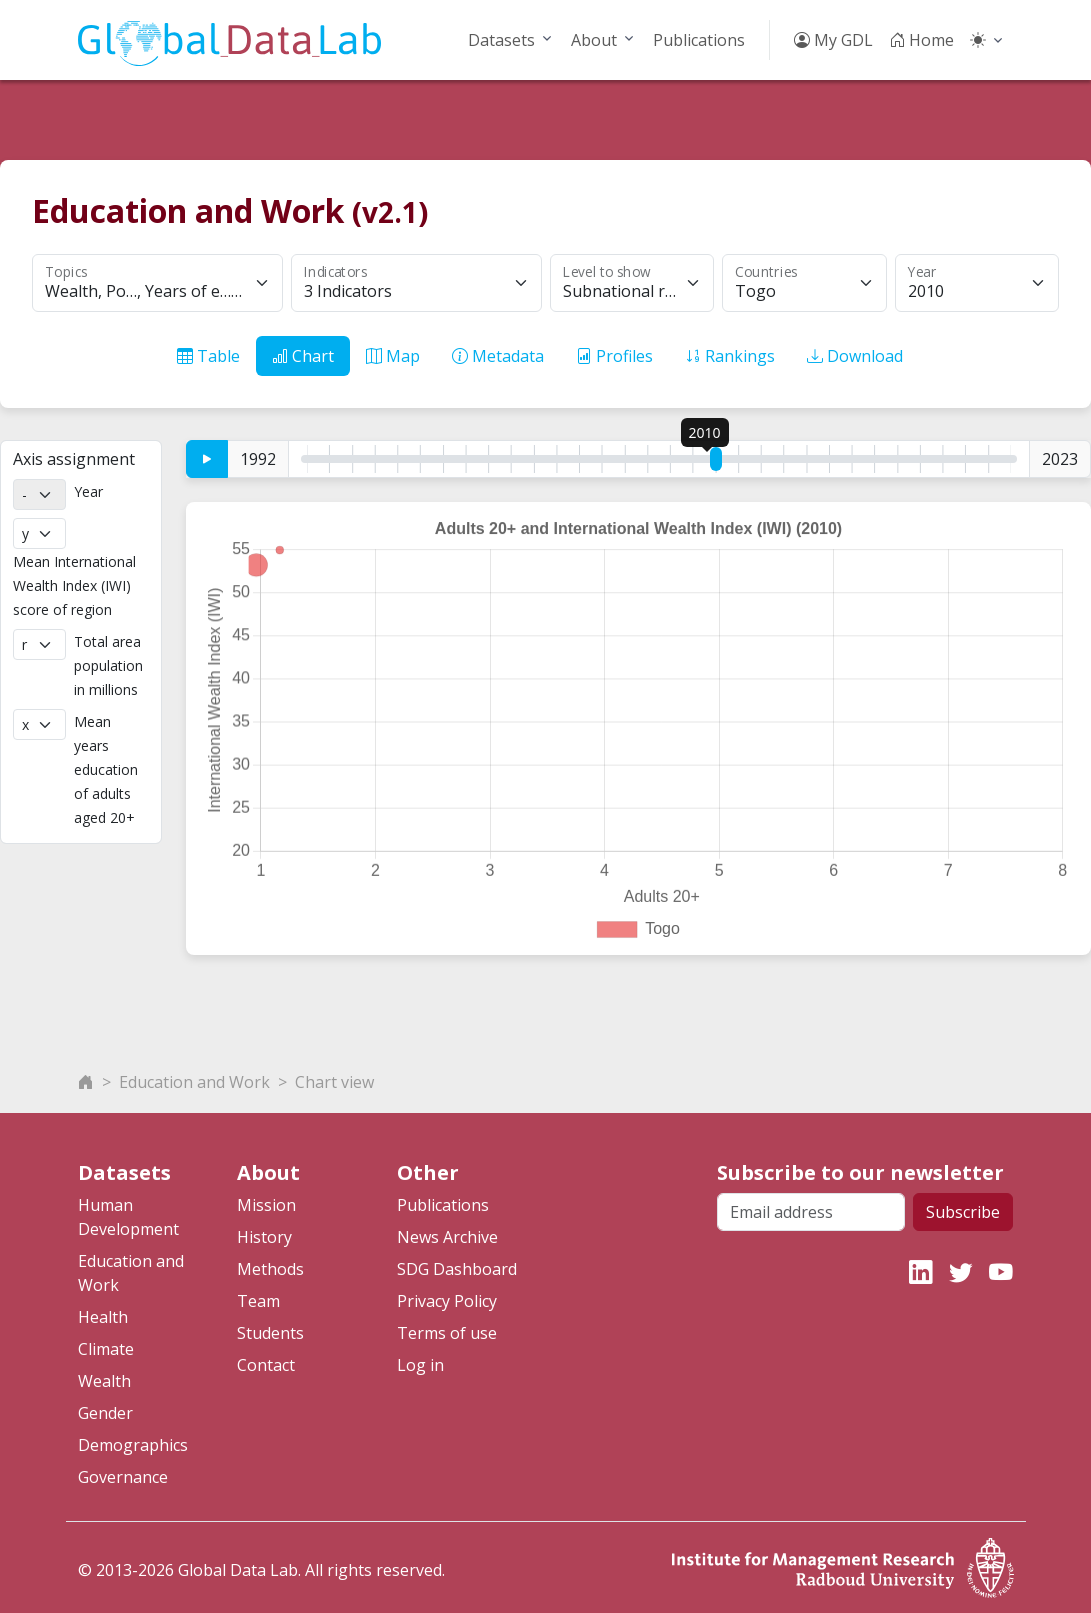 The width and height of the screenshot is (1091, 1613). I want to click on Publications, so click(699, 40).